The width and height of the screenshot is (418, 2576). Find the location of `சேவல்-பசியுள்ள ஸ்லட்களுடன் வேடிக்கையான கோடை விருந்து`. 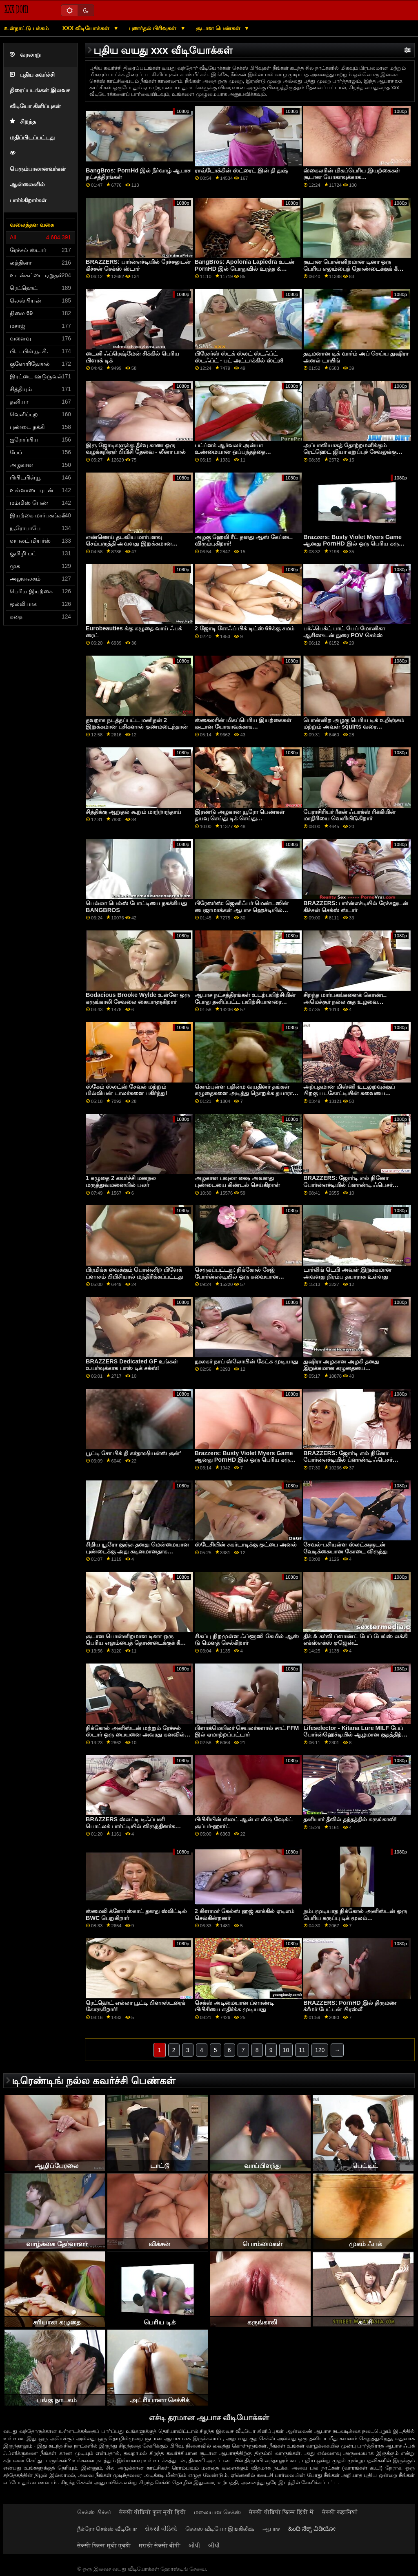

சேவல்-பசியுள்ள ஸ்லட்களுடன் வேடிக்கையான கோடை விருந்து is located at coordinates (345, 1548).